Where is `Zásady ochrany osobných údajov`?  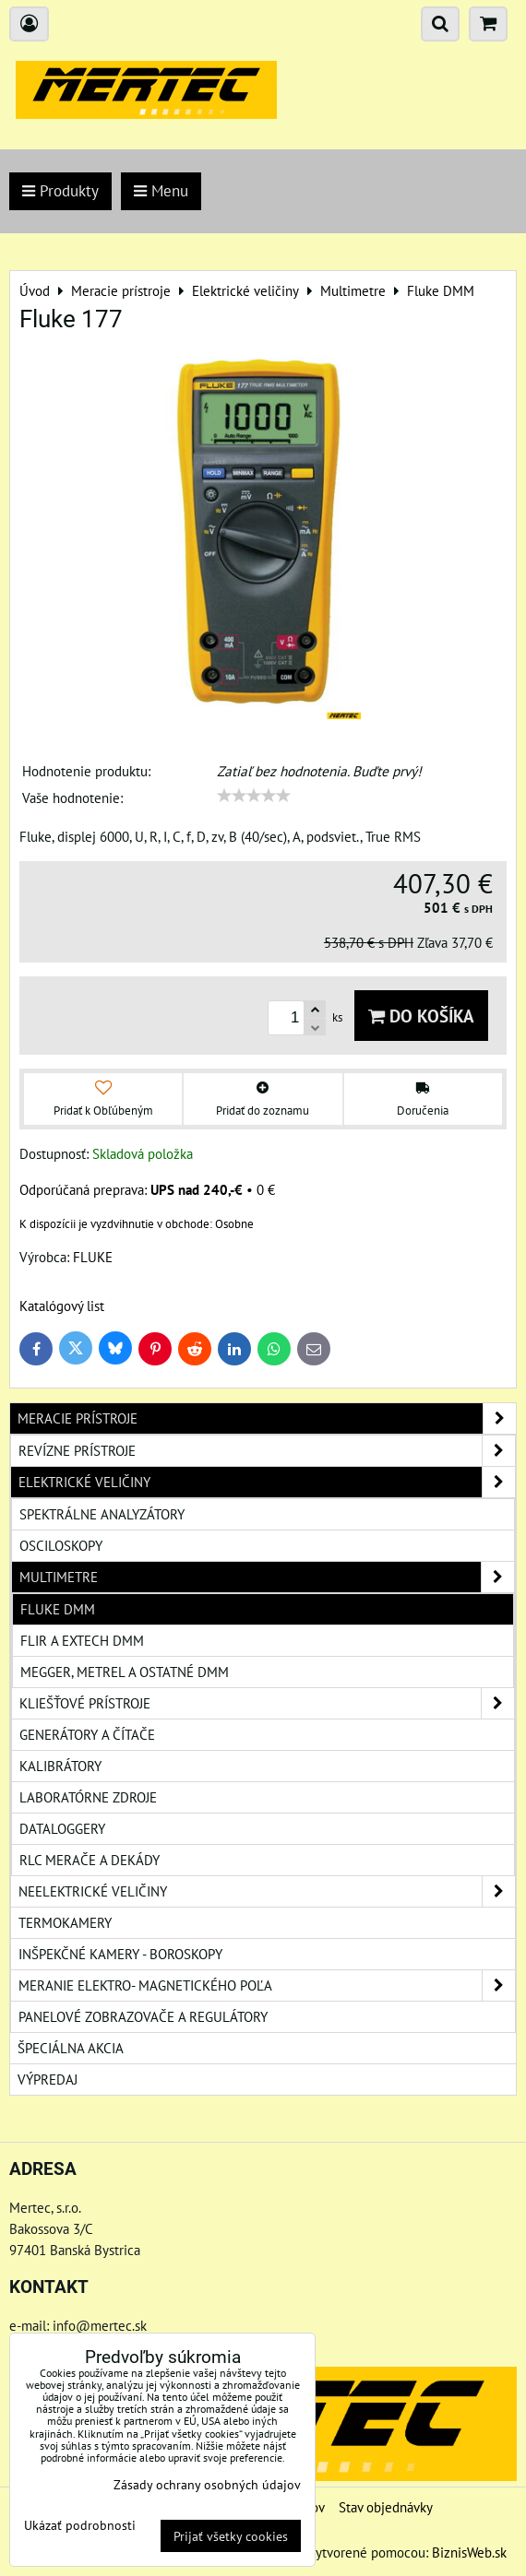 Zásady ochrany osobných údajov is located at coordinates (207, 2484).